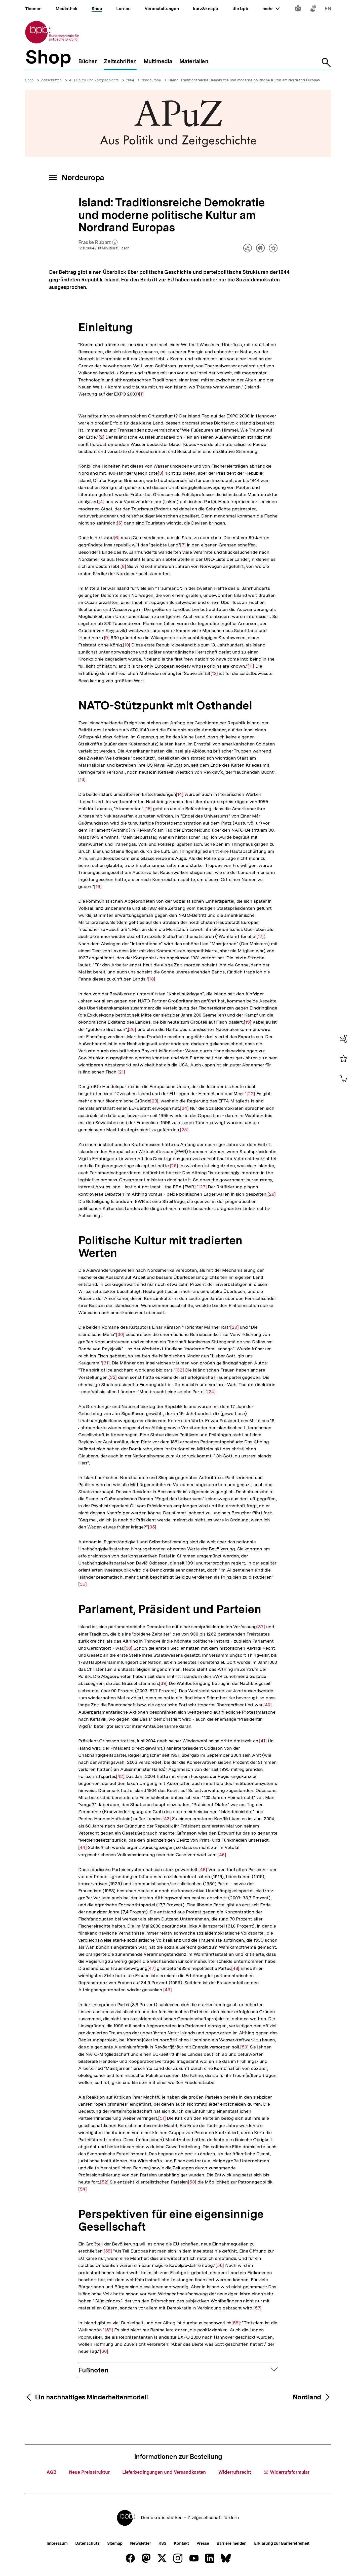 The image size is (356, 2576). Describe the element at coordinates (247, 1022) in the screenshot. I see `[19]` at that location.